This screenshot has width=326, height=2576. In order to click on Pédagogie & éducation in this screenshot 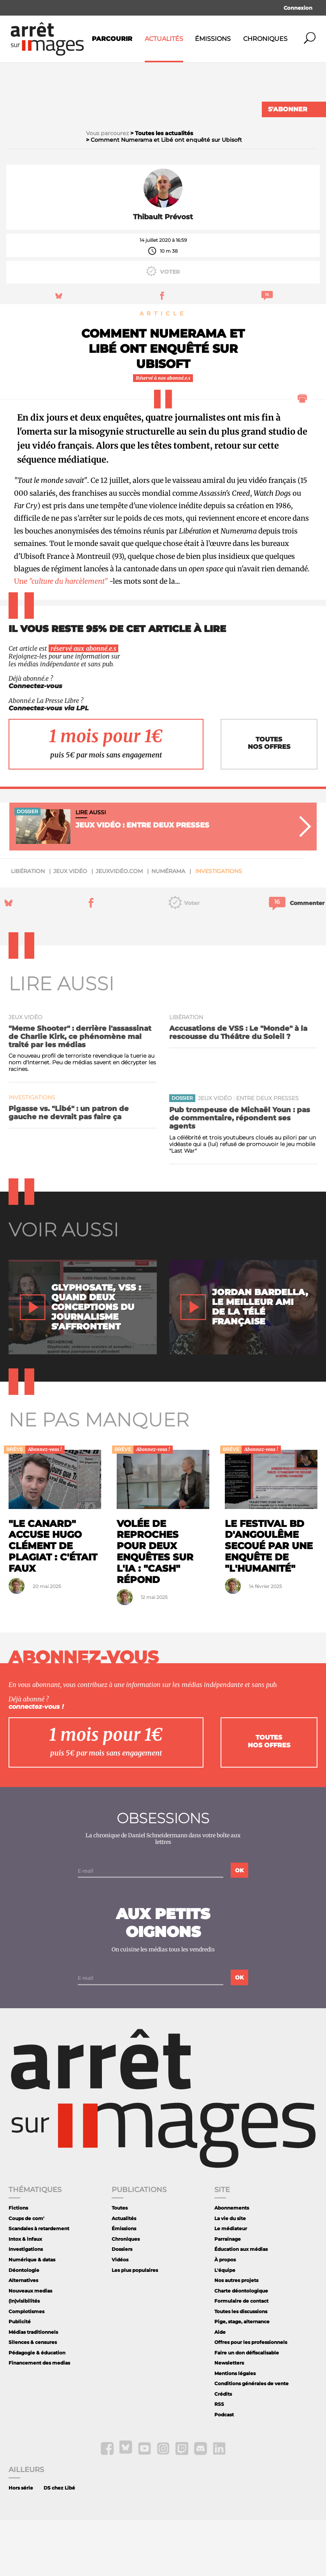, I will do `click(37, 2408)`.